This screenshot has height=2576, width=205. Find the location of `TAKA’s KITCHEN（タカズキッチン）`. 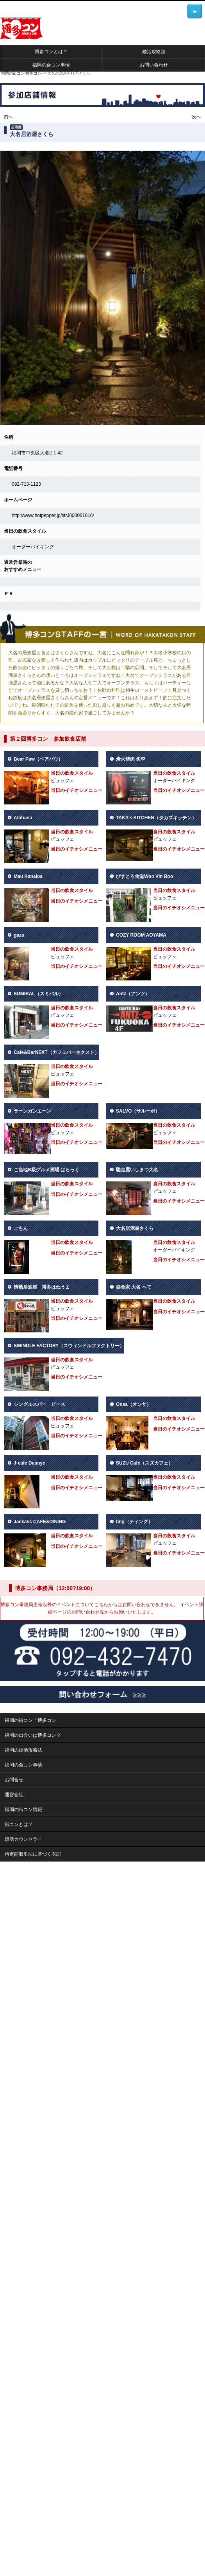

TAKA’s KITCHEN（タカズキッチン） is located at coordinates (156, 817).